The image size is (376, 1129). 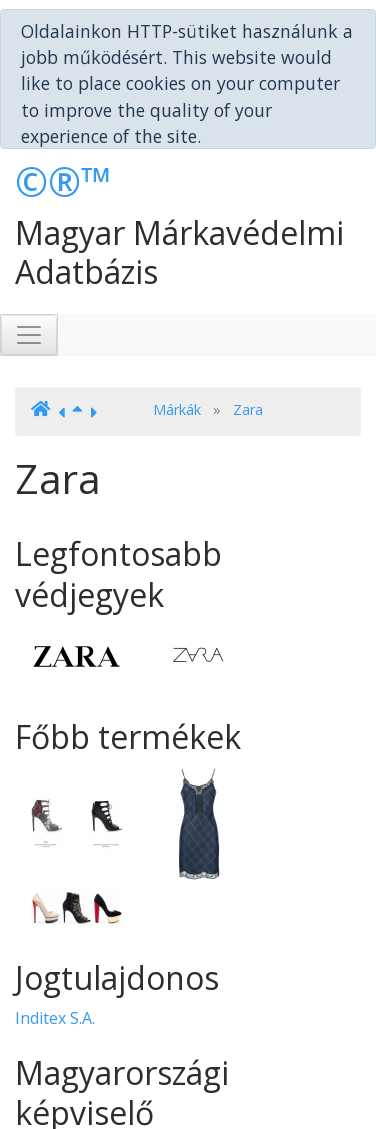 What do you see at coordinates (248, 339) in the screenshot?
I see `Zara` at bounding box center [248, 339].